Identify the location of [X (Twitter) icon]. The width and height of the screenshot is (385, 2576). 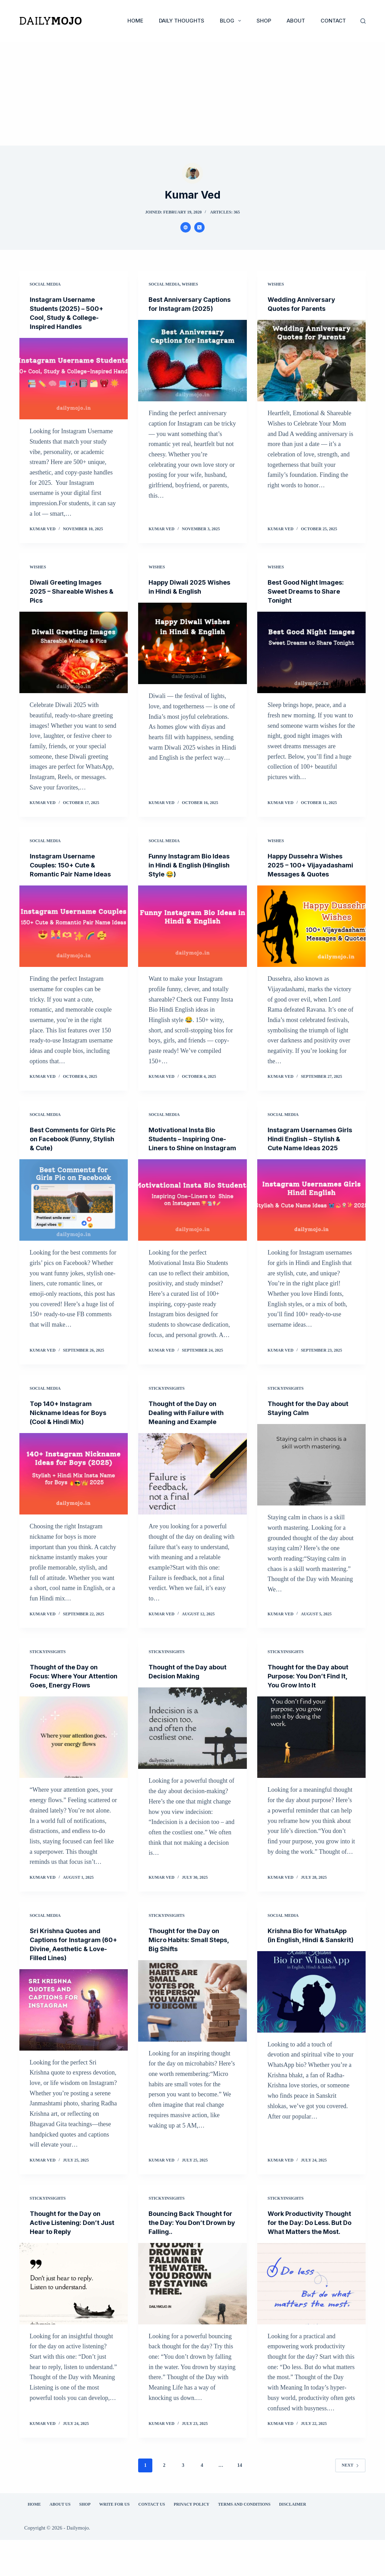
(199, 227).